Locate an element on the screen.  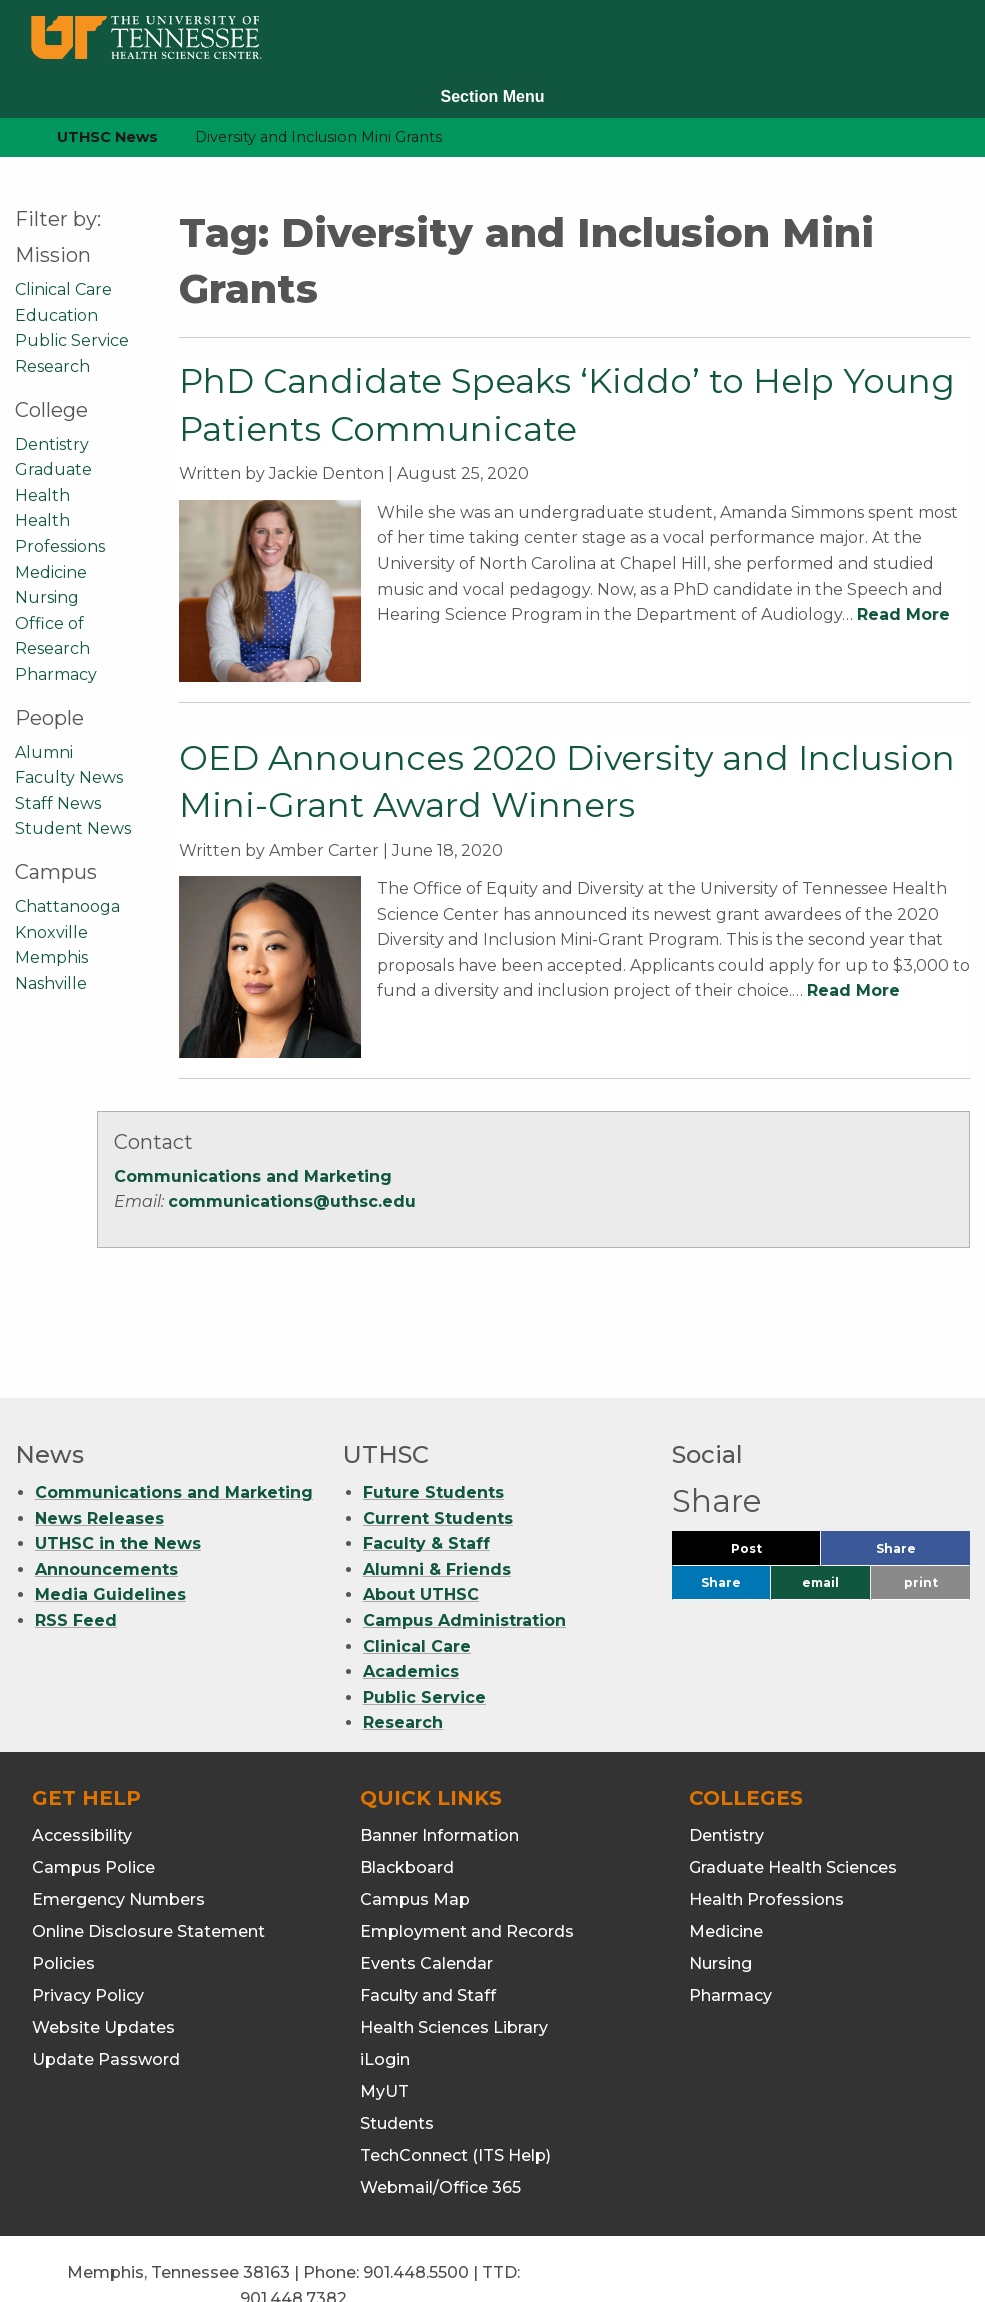
Nursing is located at coordinates (47, 597).